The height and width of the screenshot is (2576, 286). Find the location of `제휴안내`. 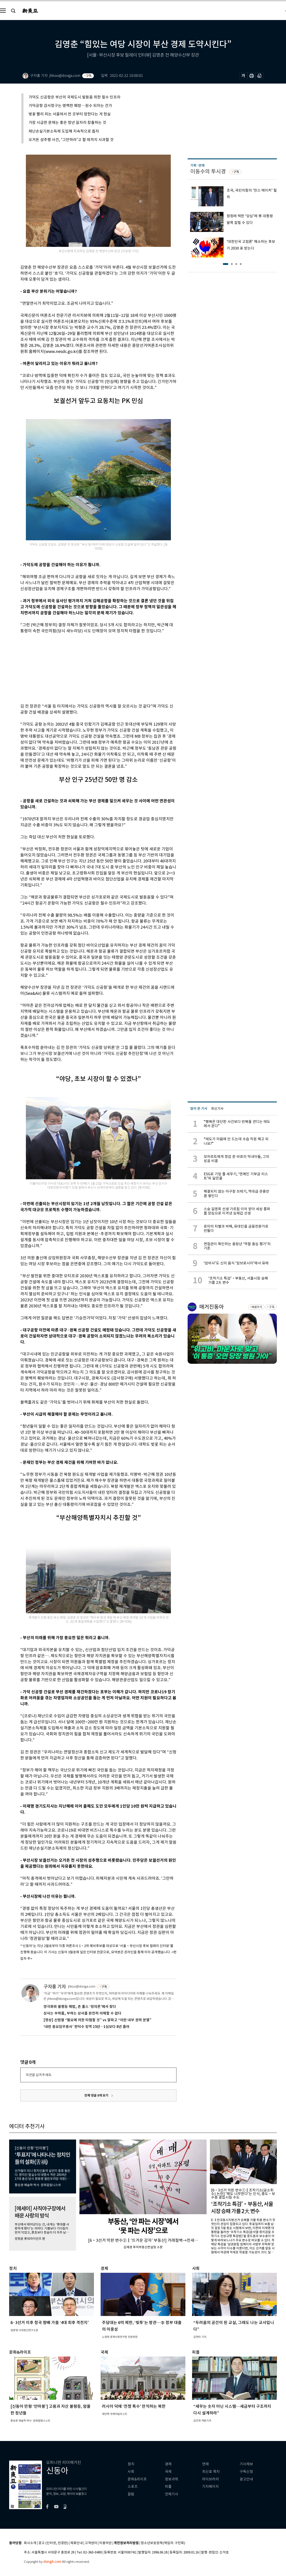

제휴안내 is located at coordinates (76, 2543).